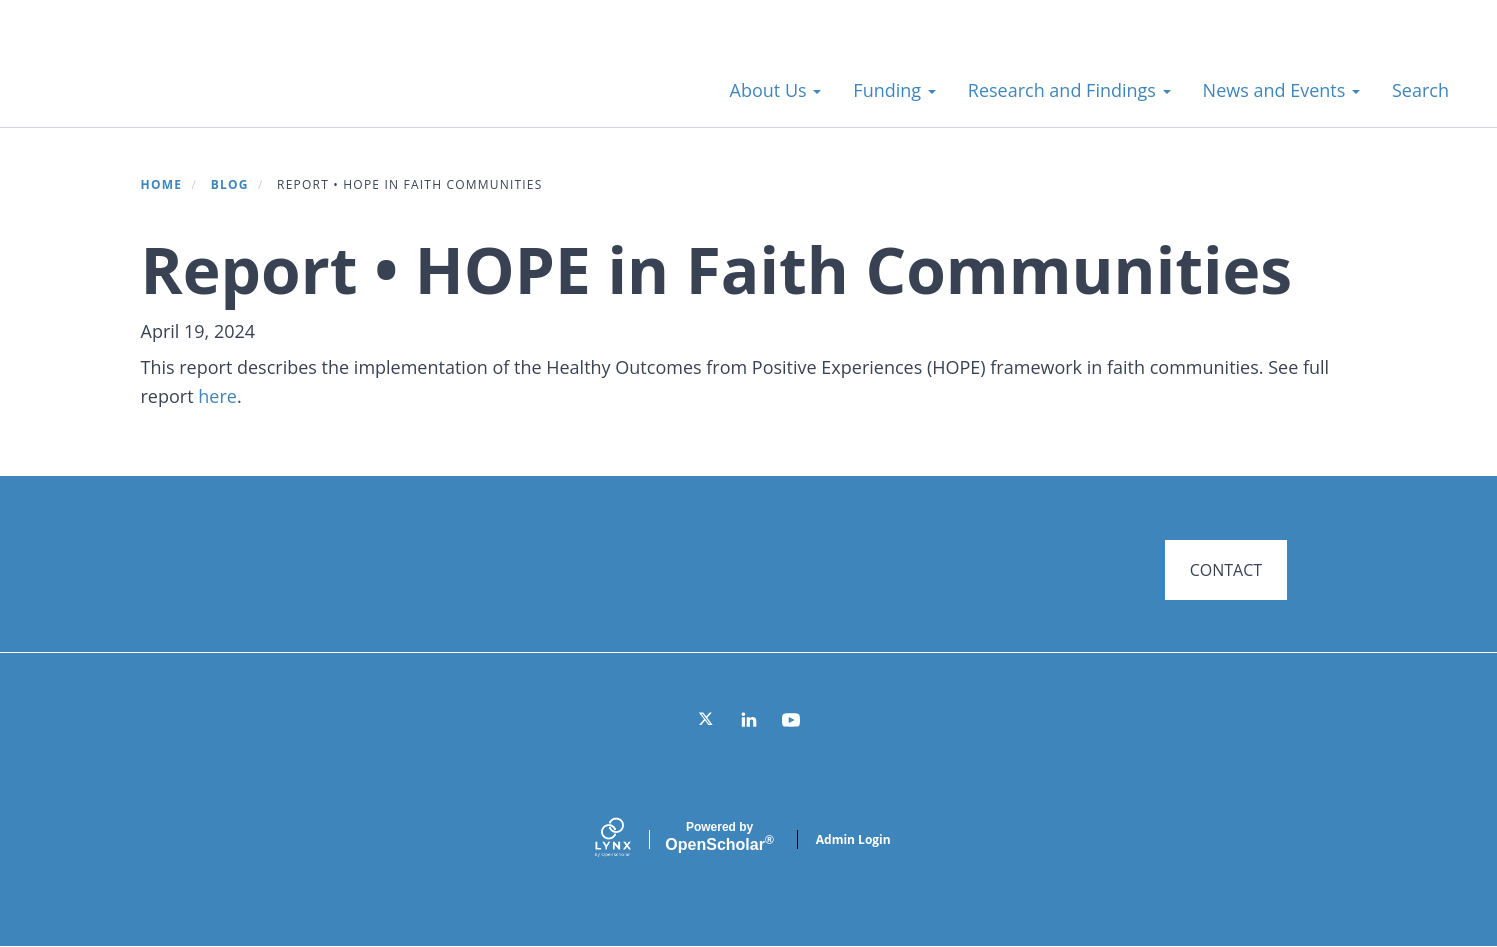 The image size is (1497, 947). What do you see at coordinates (749, 720) in the screenshot?
I see `[LinkedIn]` at bounding box center [749, 720].